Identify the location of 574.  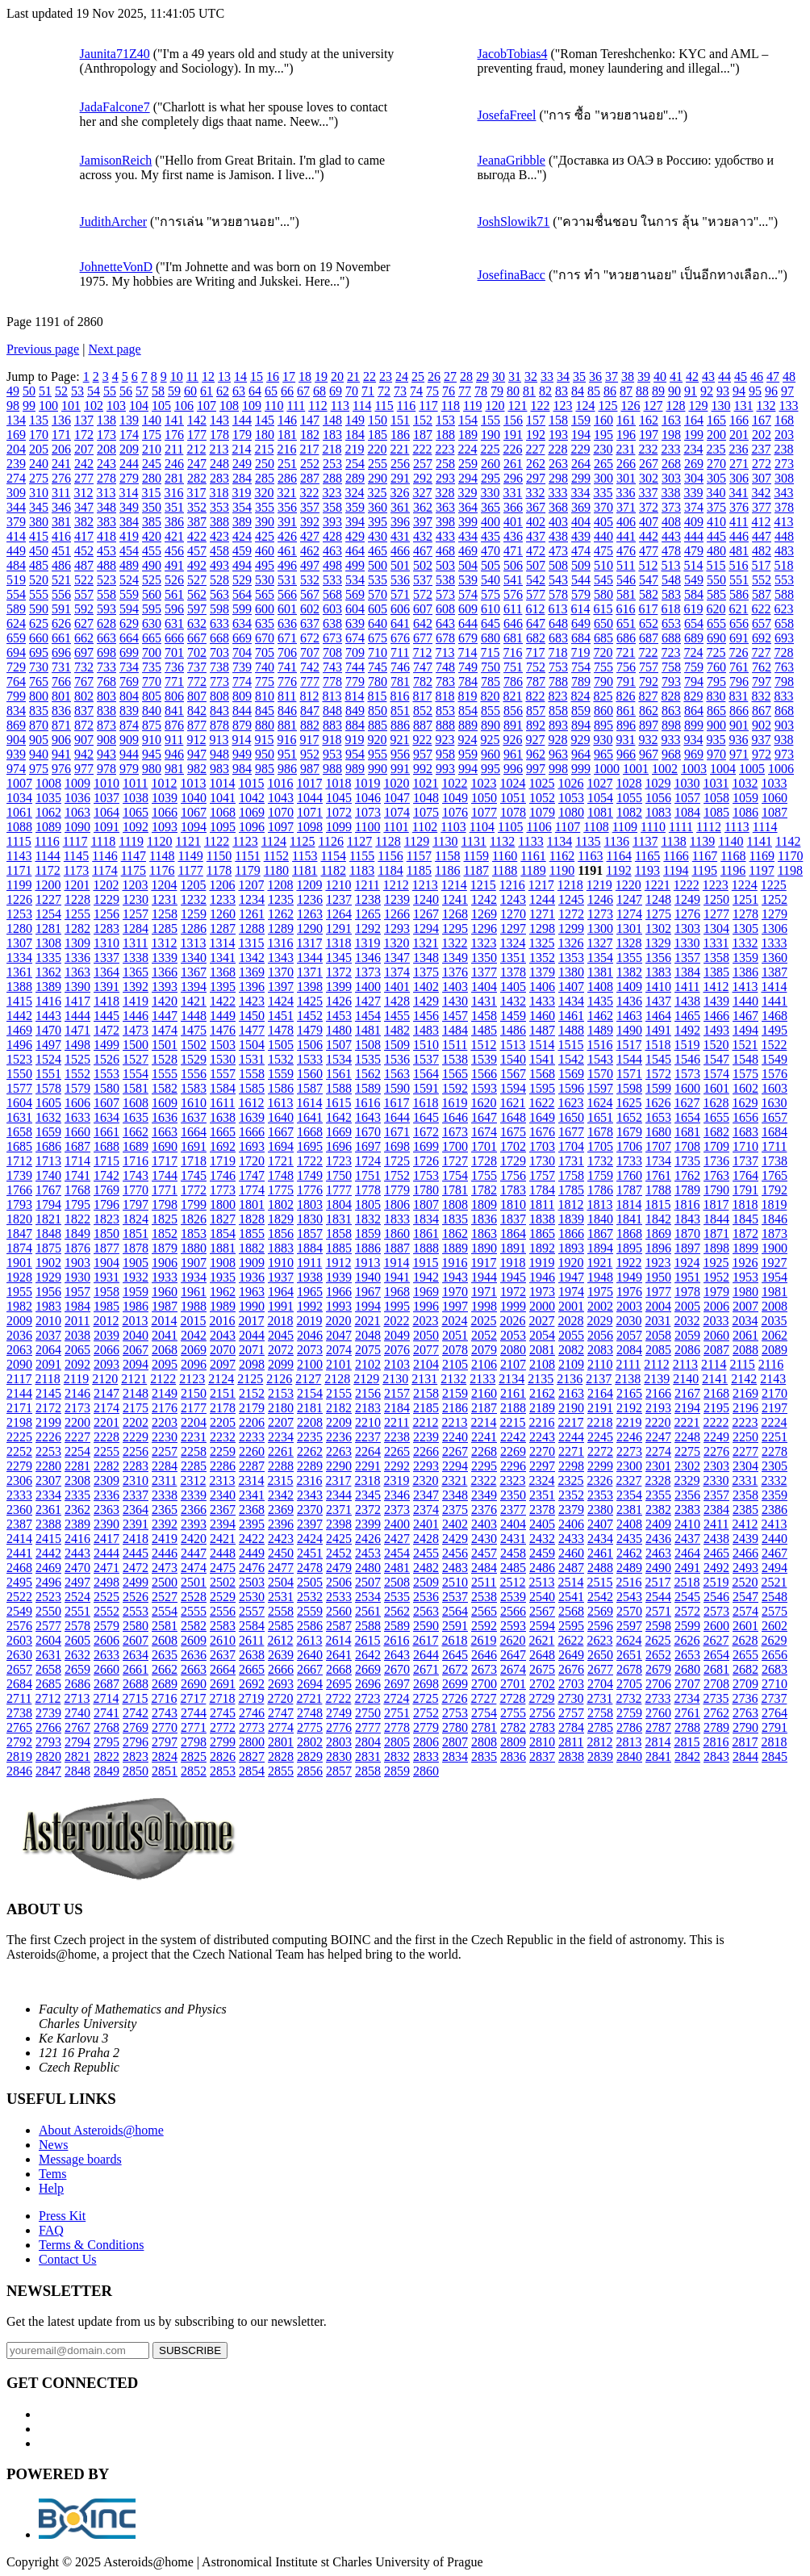
(468, 594).